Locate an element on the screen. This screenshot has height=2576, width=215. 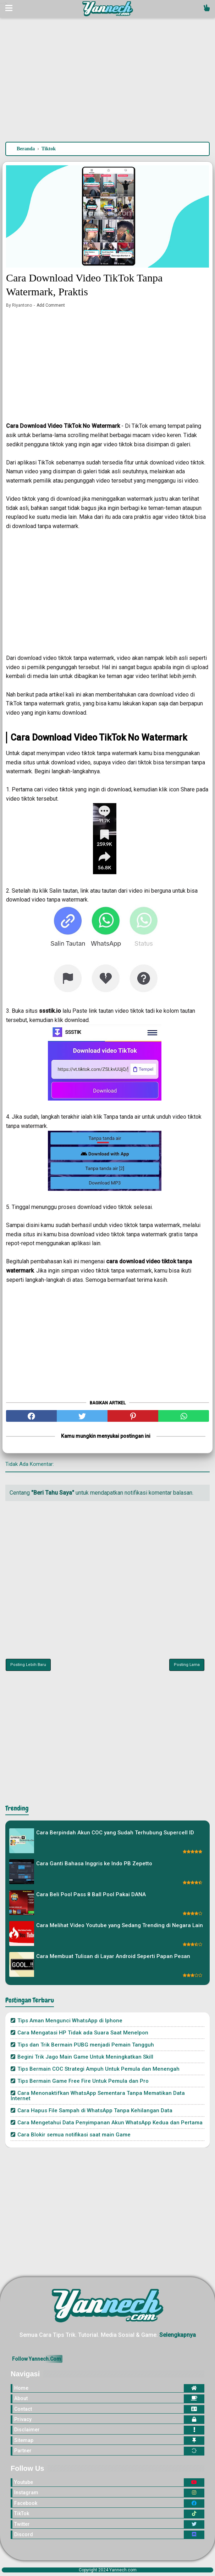
Contact is located at coordinates (23, 2409).